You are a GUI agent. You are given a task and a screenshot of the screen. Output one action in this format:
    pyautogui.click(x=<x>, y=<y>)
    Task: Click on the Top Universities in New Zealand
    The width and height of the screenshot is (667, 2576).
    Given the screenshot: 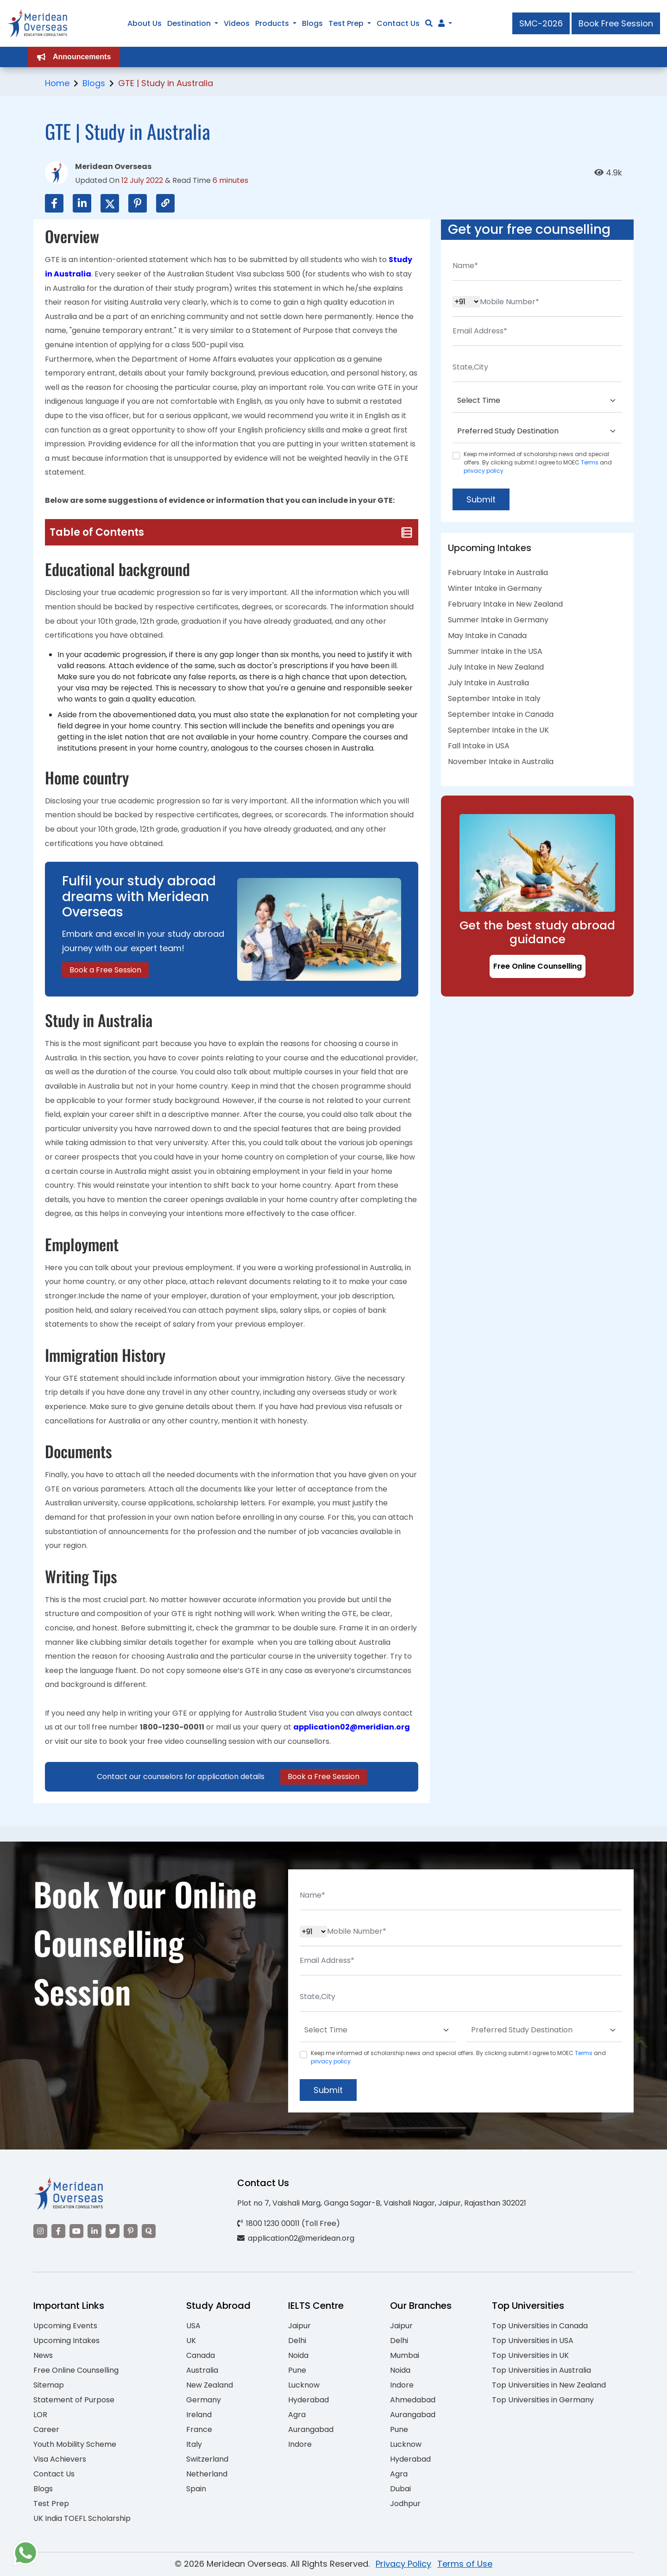 What is the action you would take?
    pyautogui.click(x=549, y=2385)
    